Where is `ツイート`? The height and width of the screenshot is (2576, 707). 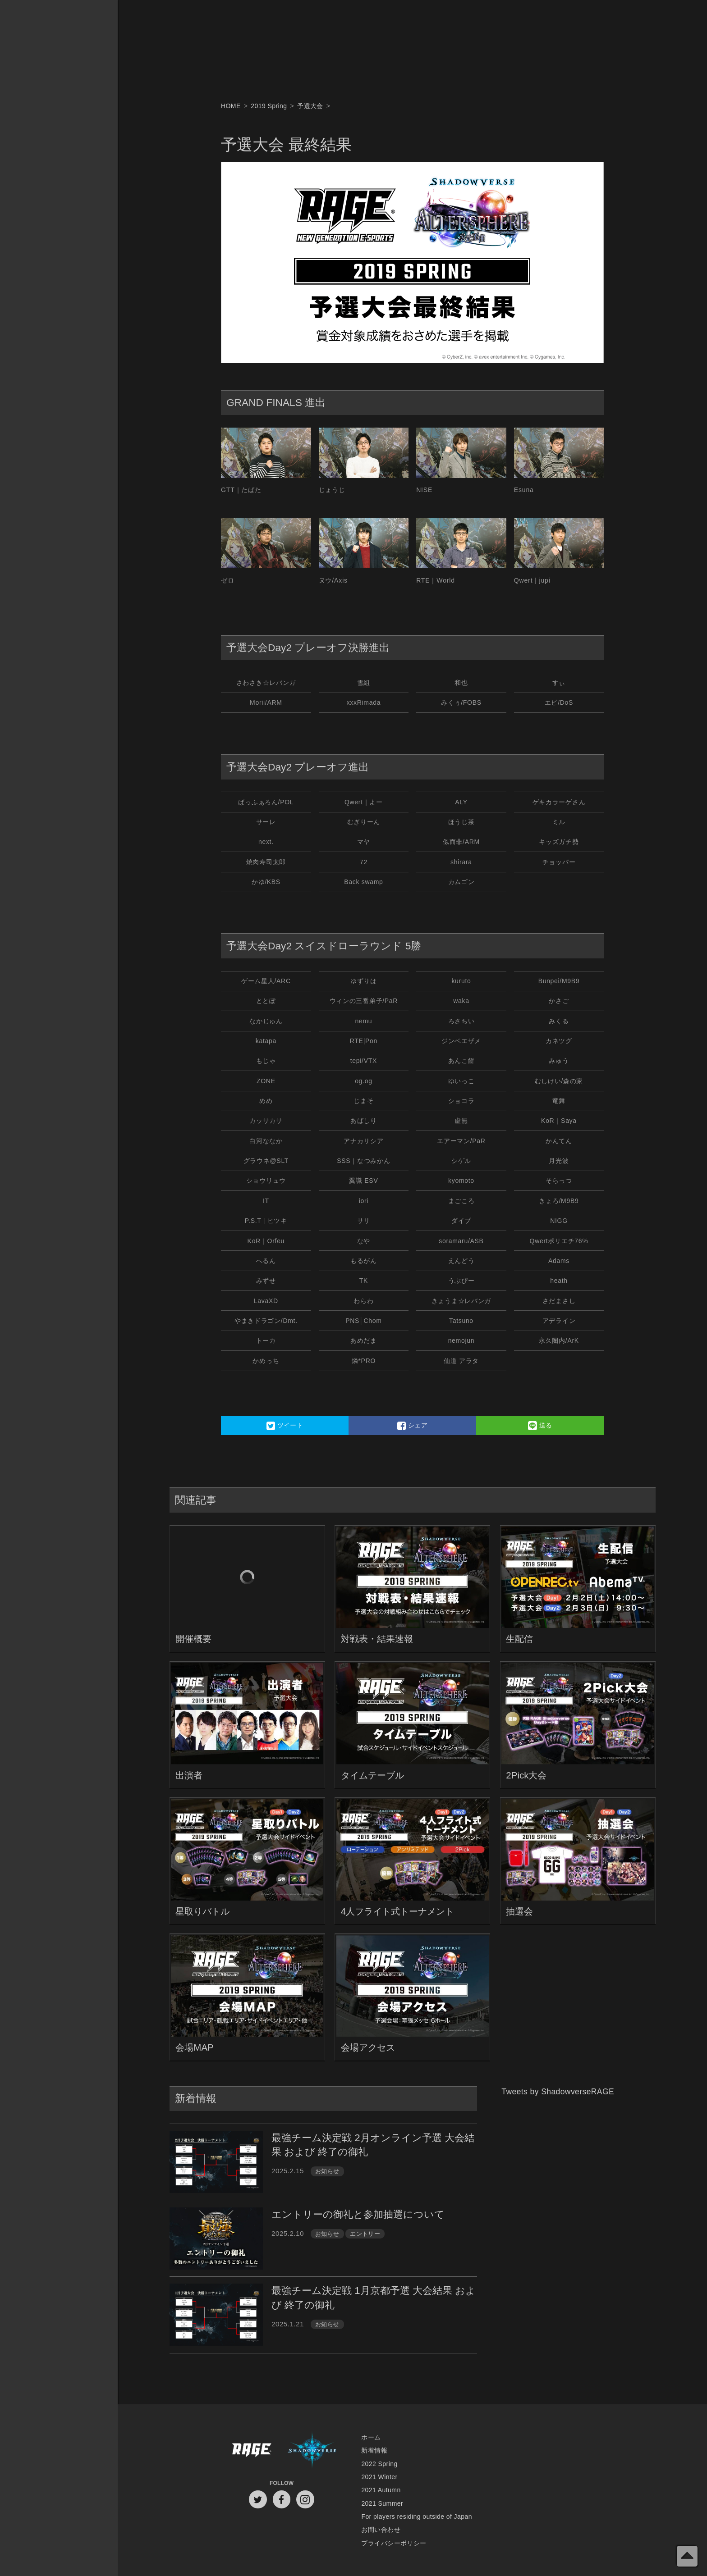
ツイート is located at coordinates (284, 1426).